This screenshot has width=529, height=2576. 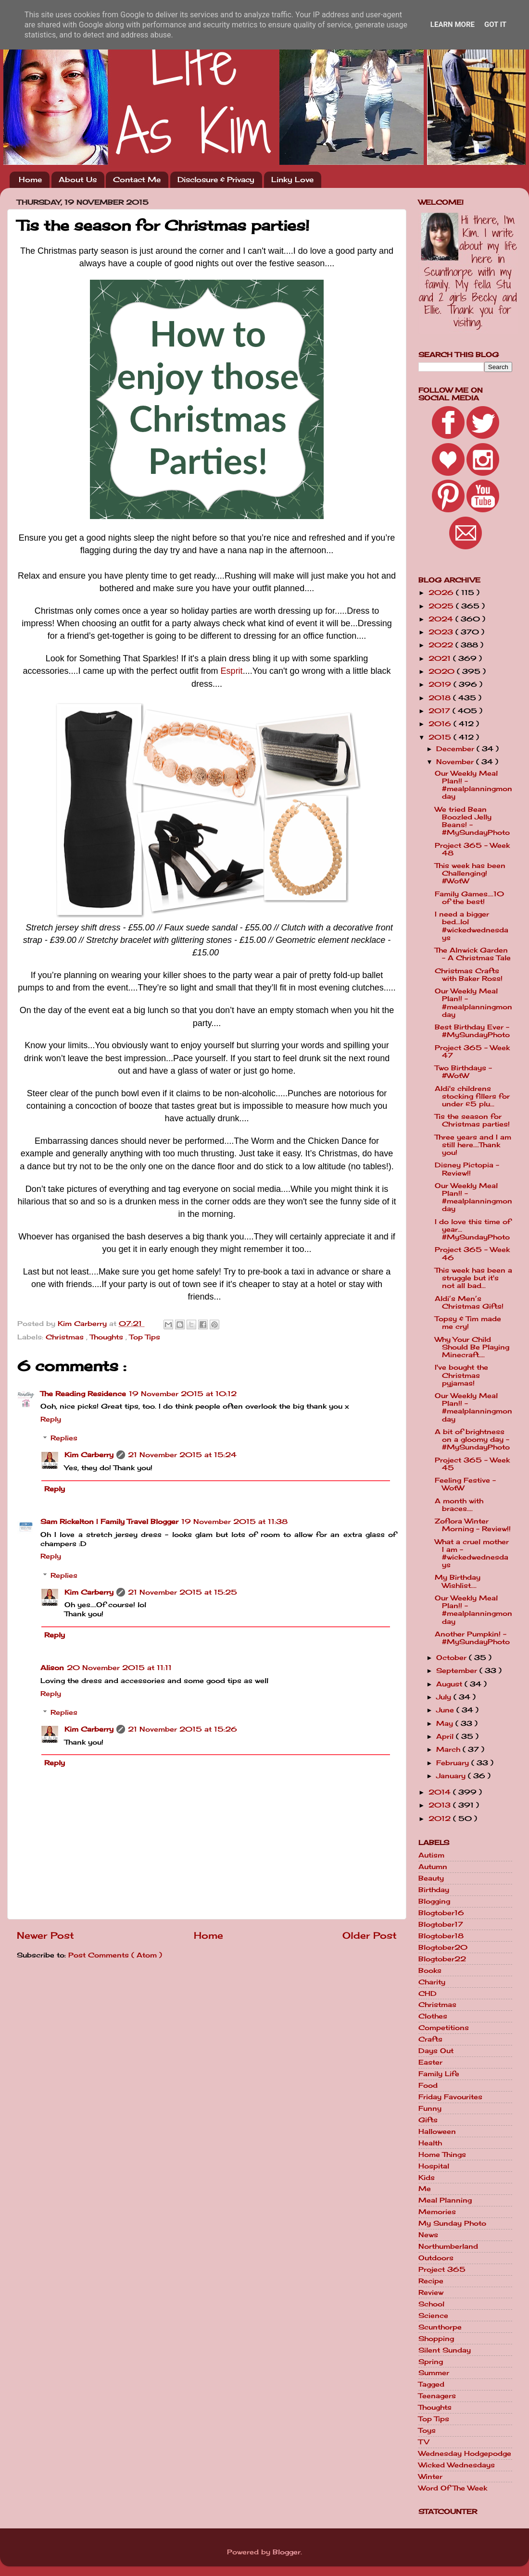 I want to click on Learn More, so click(x=452, y=24).